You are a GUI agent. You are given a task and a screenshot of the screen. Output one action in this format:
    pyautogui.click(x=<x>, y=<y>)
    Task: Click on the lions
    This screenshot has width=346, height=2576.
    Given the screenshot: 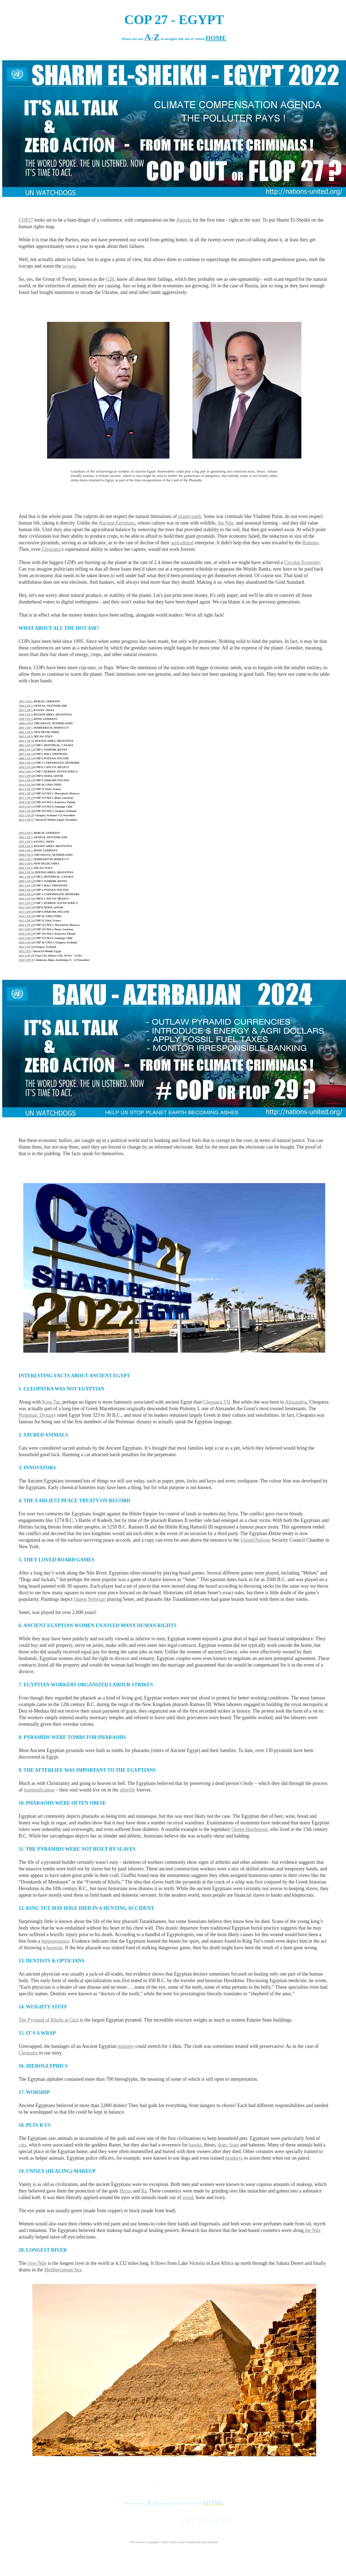 What is the action you would take?
    pyautogui.click(x=234, y=2145)
    